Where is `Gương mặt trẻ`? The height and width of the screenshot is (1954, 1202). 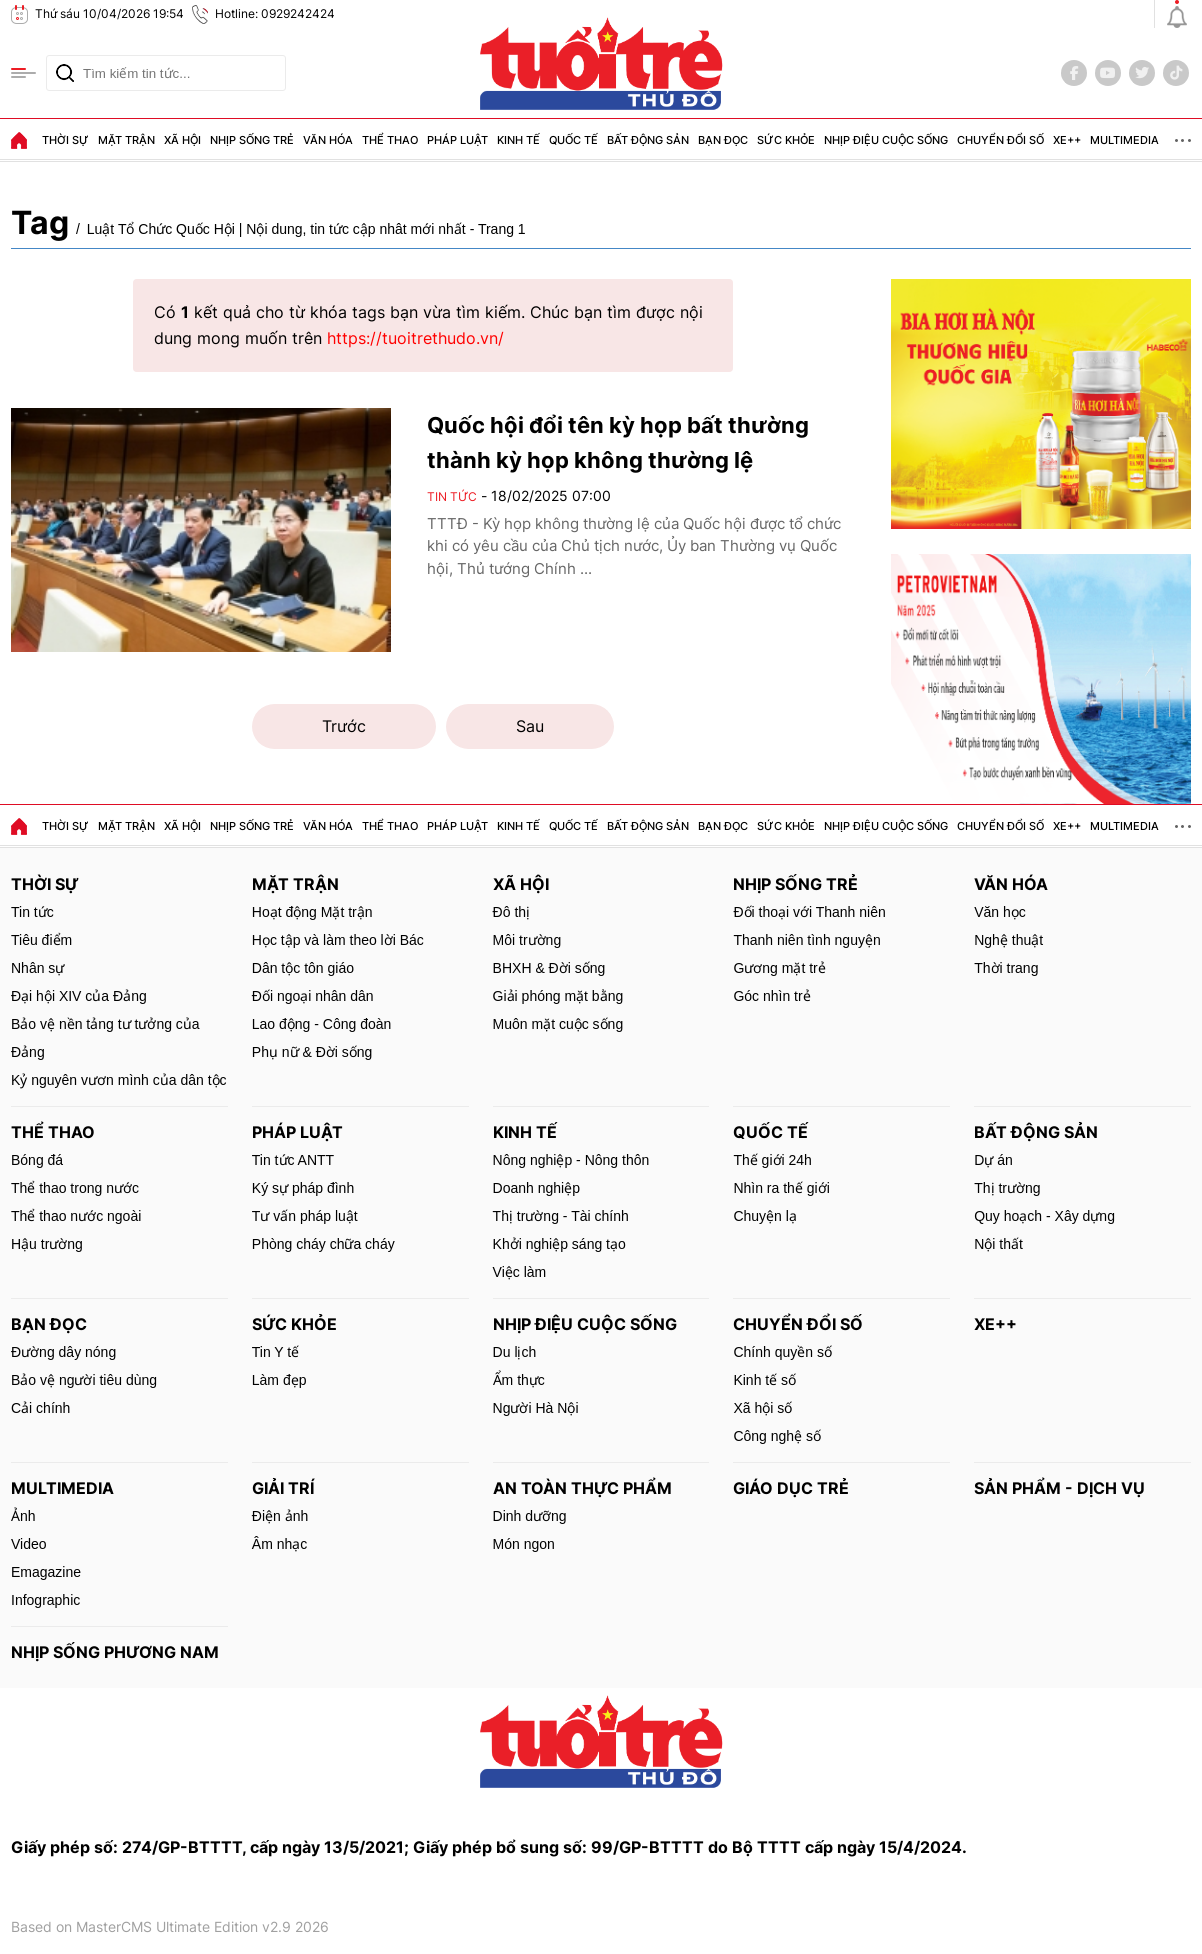 Gương mặt trẻ is located at coordinates (779, 968).